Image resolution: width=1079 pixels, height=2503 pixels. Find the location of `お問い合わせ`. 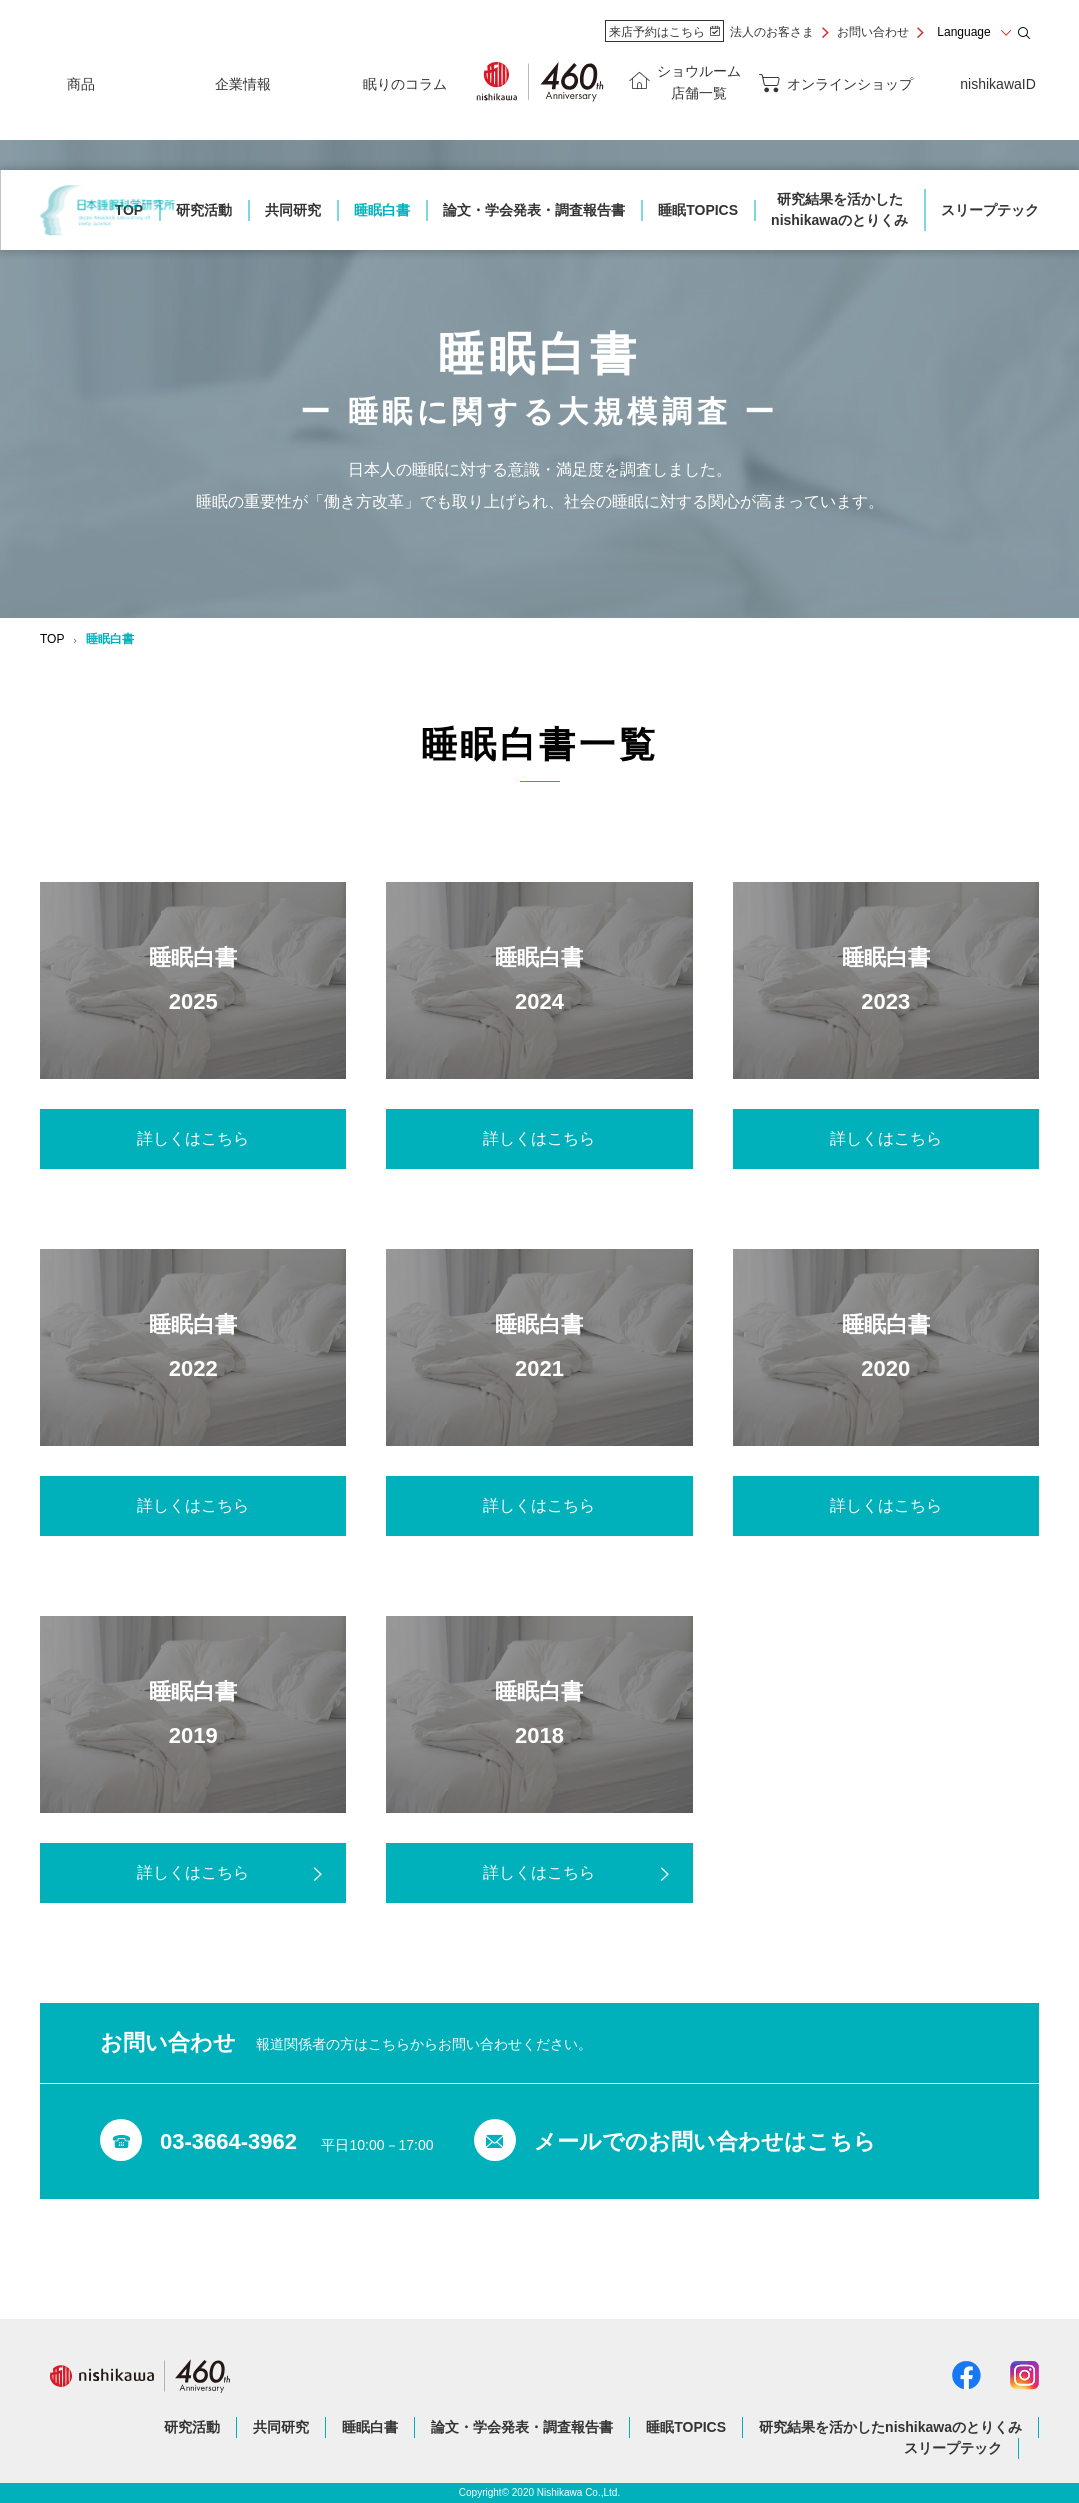

お問い合わせ is located at coordinates (873, 32).